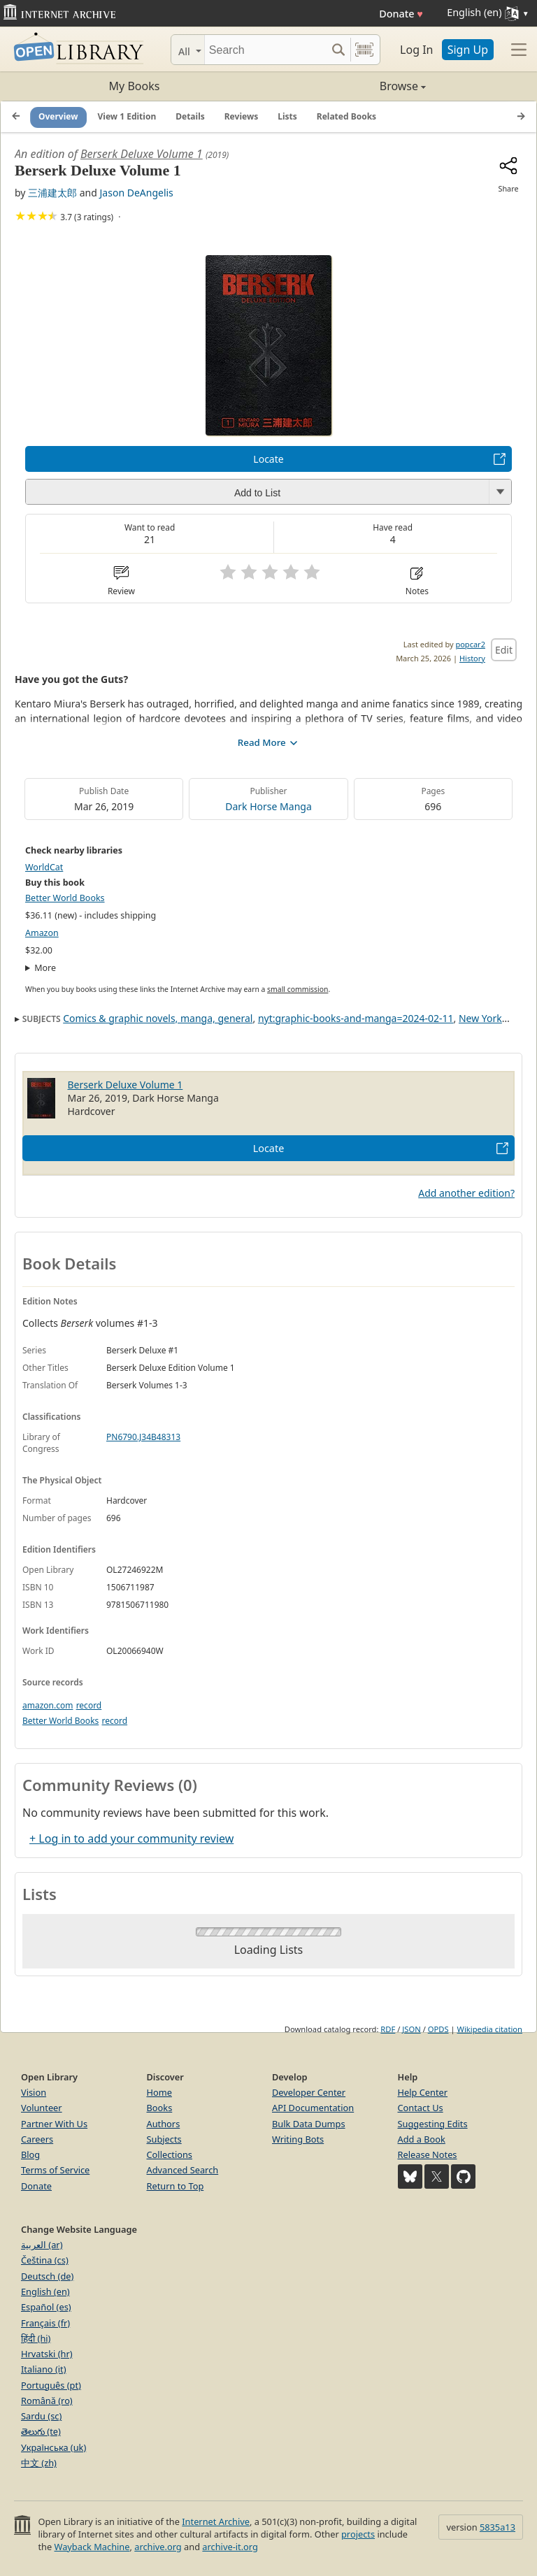 This screenshot has width=537, height=2576. What do you see at coordinates (127, 116) in the screenshot?
I see `View 1 Edition` at bounding box center [127, 116].